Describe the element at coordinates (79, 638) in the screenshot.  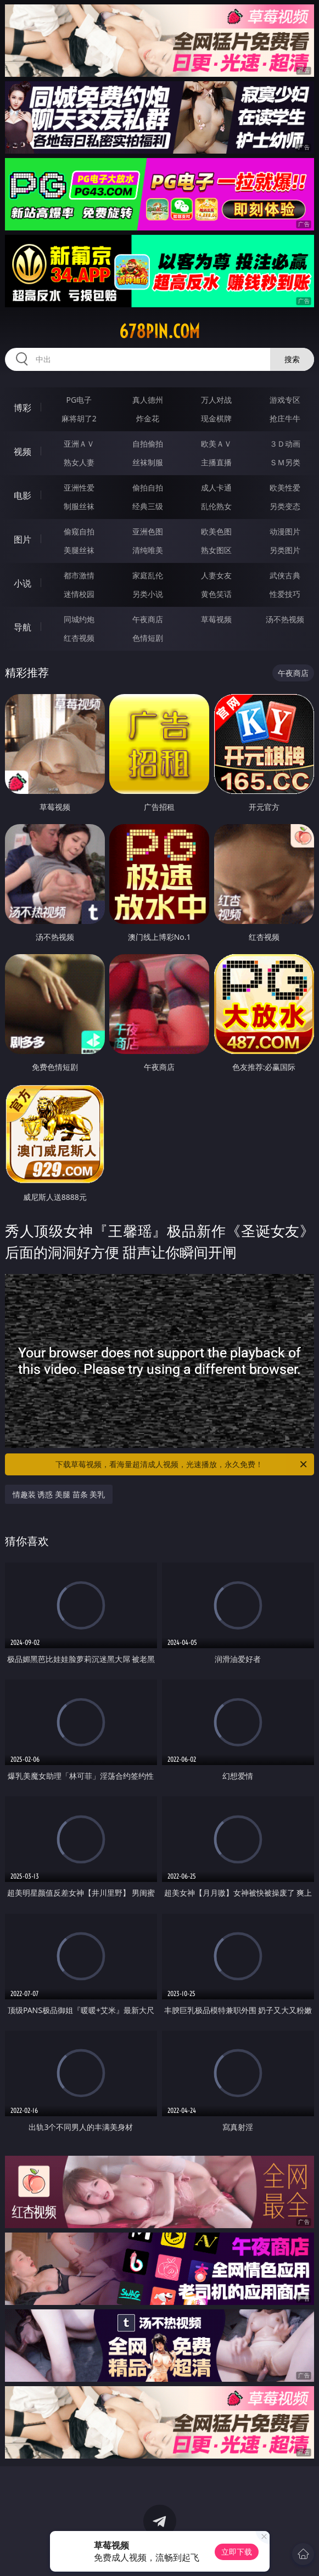
I see `红杏视频` at that location.